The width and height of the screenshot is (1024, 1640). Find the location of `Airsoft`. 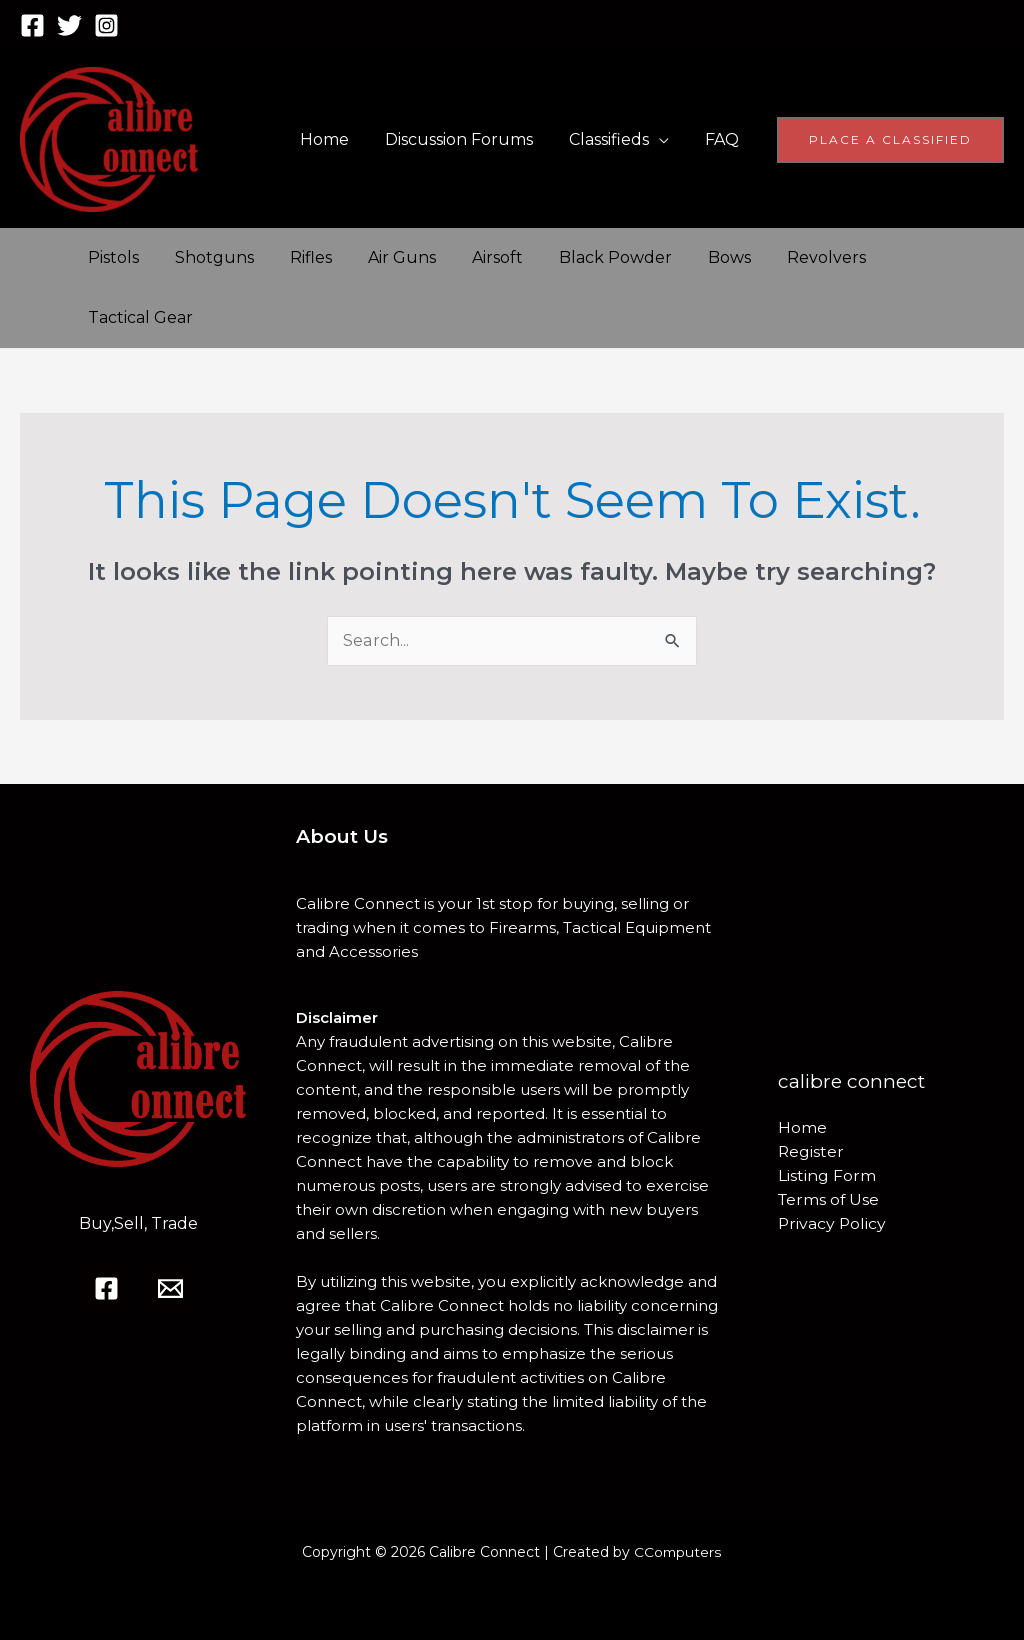

Airsoft is located at coordinates (479, 257).